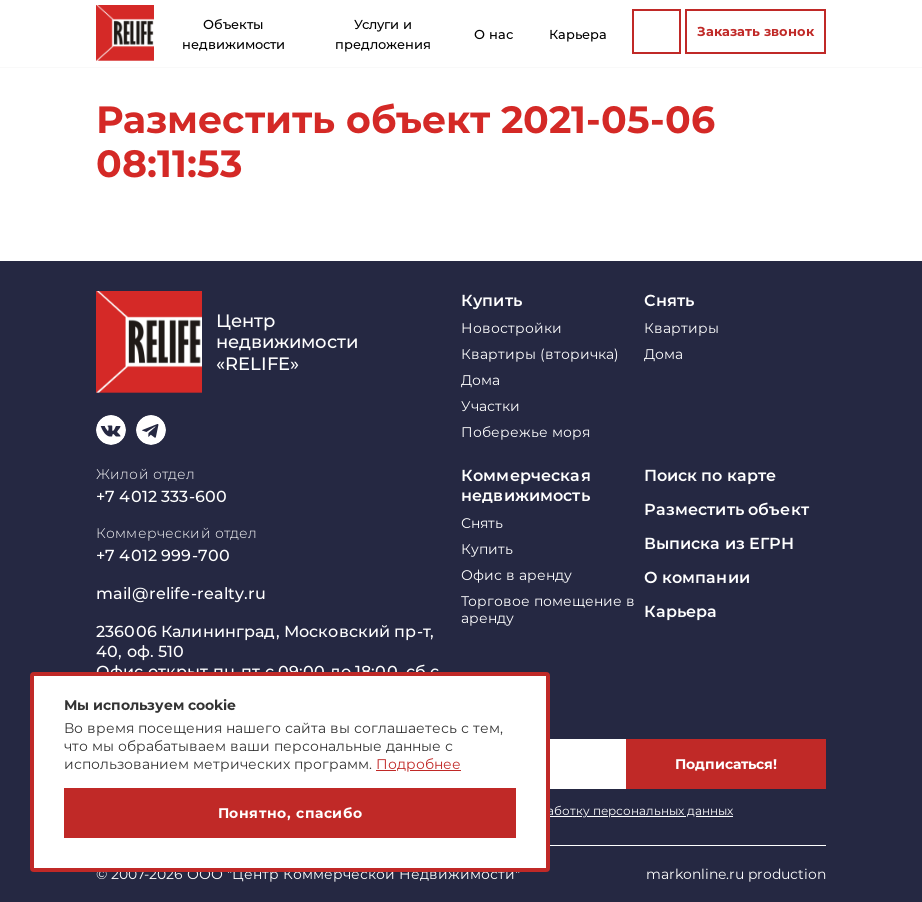 The image size is (922, 902). Describe the element at coordinates (233, 34) in the screenshot. I see `Объекты недвижимости` at that location.